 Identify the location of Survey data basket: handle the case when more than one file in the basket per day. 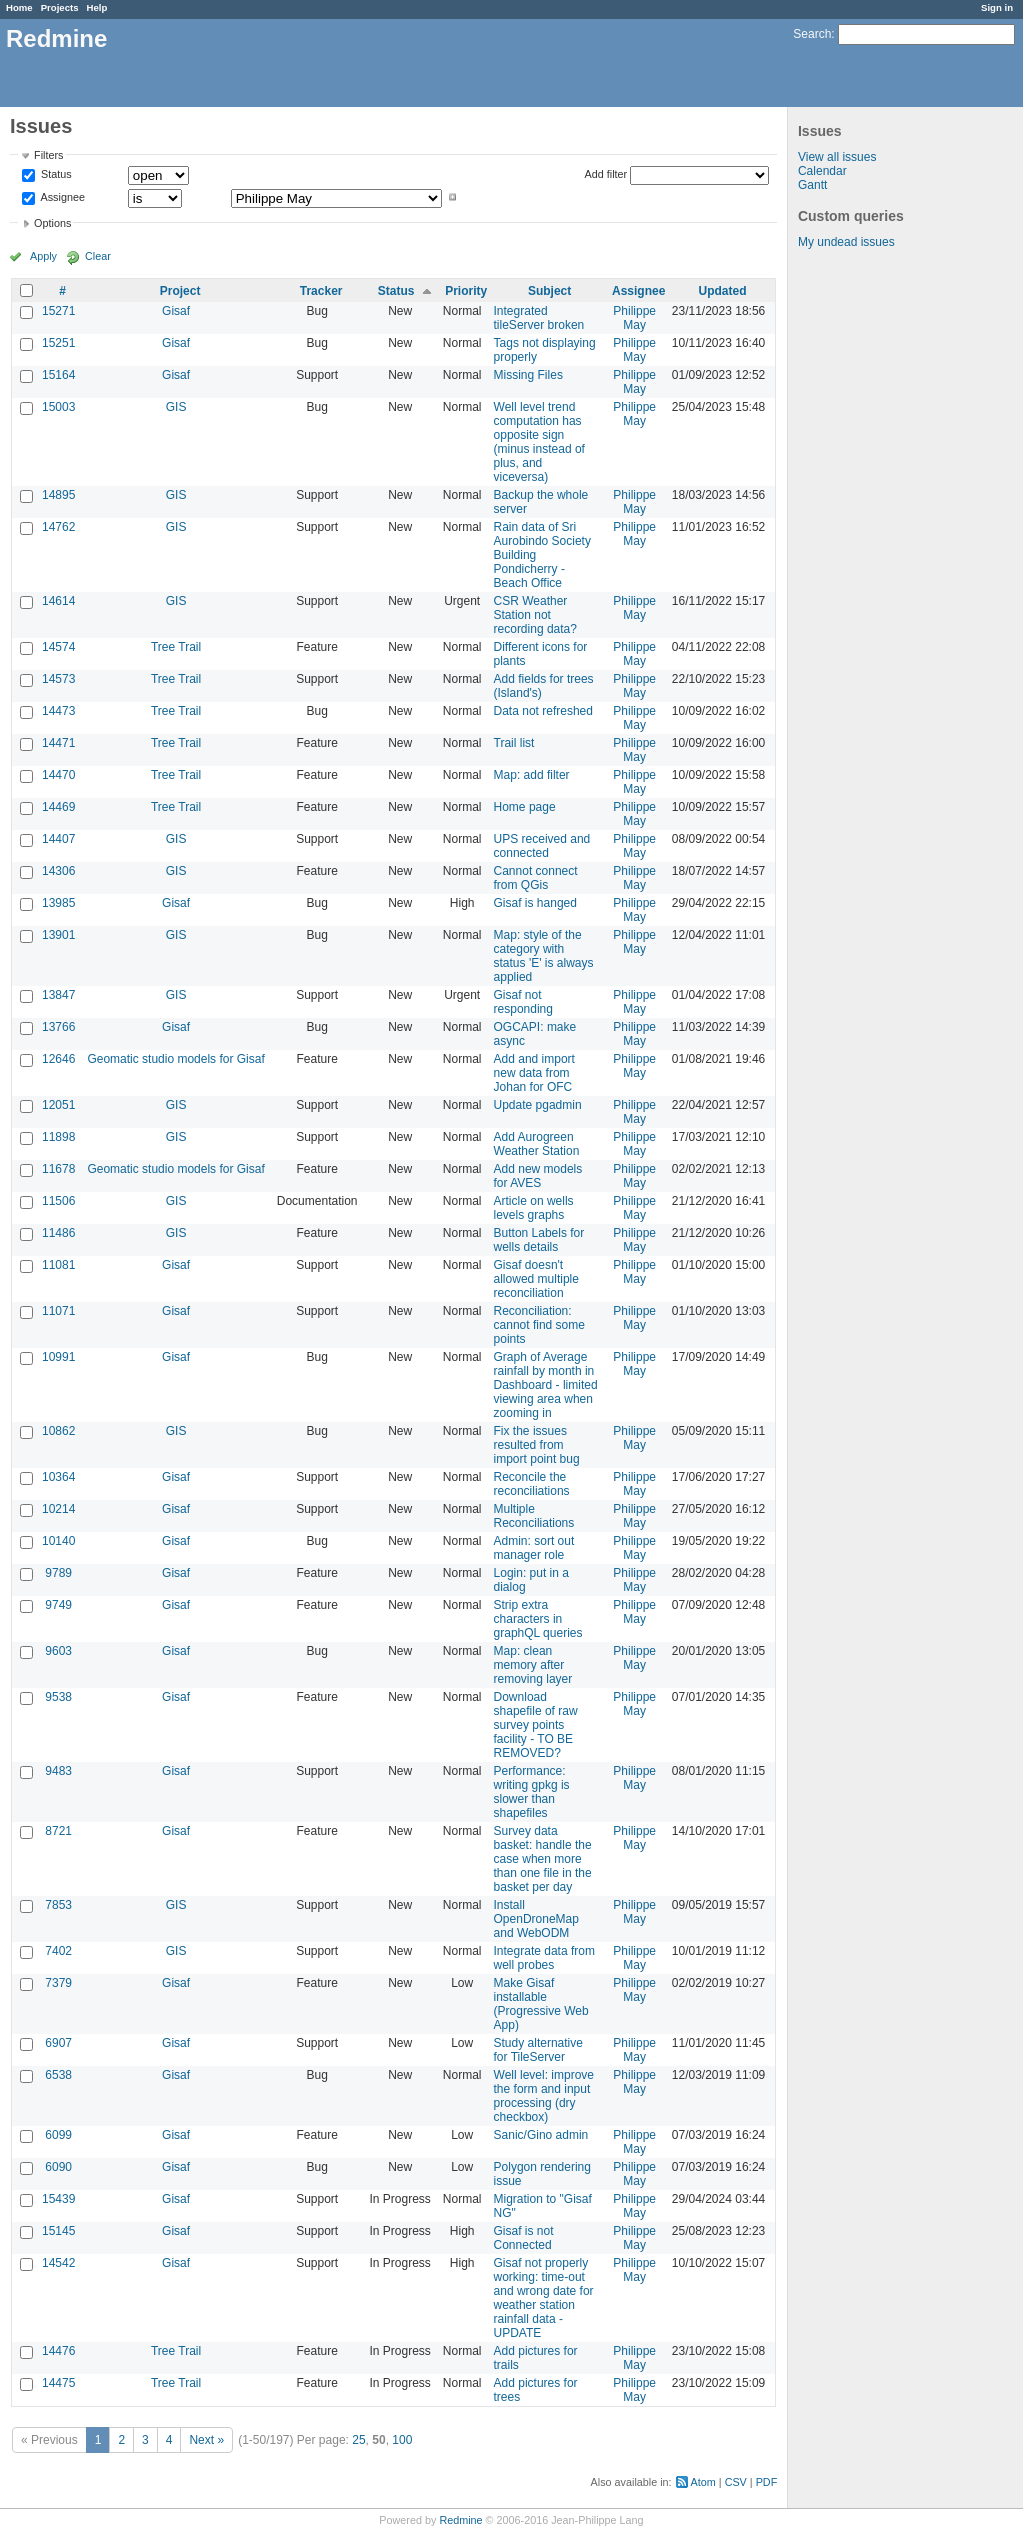
(543, 1859).